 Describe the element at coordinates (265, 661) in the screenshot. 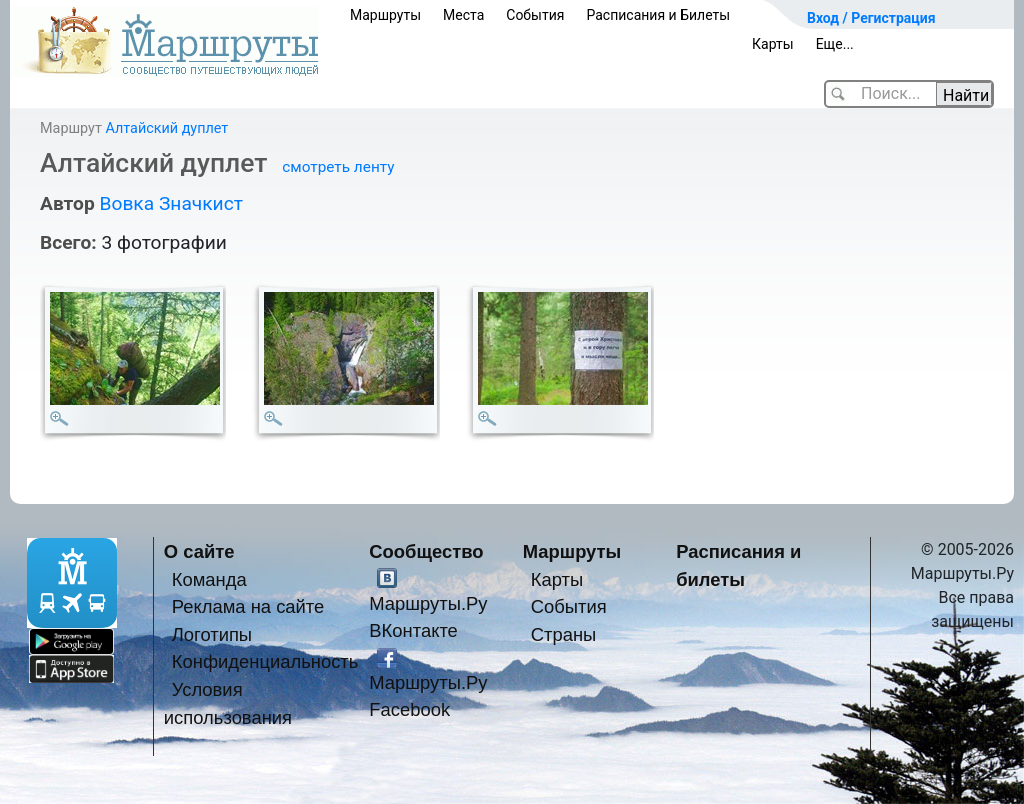

I see `Конфиденциальность` at that location.